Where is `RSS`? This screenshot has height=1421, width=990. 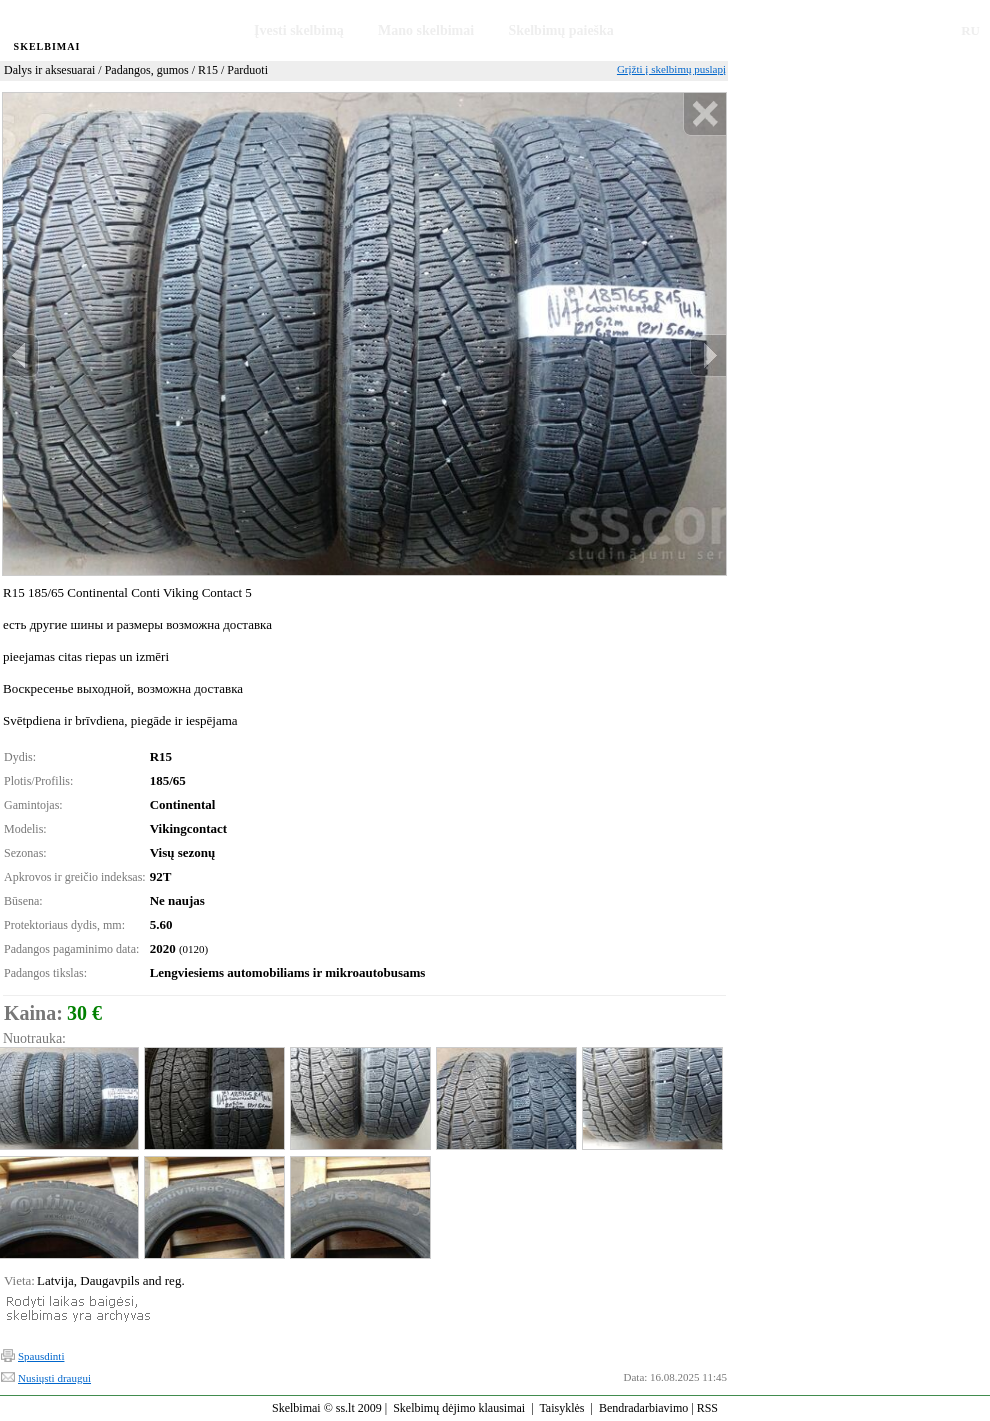 RSS is located at coordinates (707, 1408).